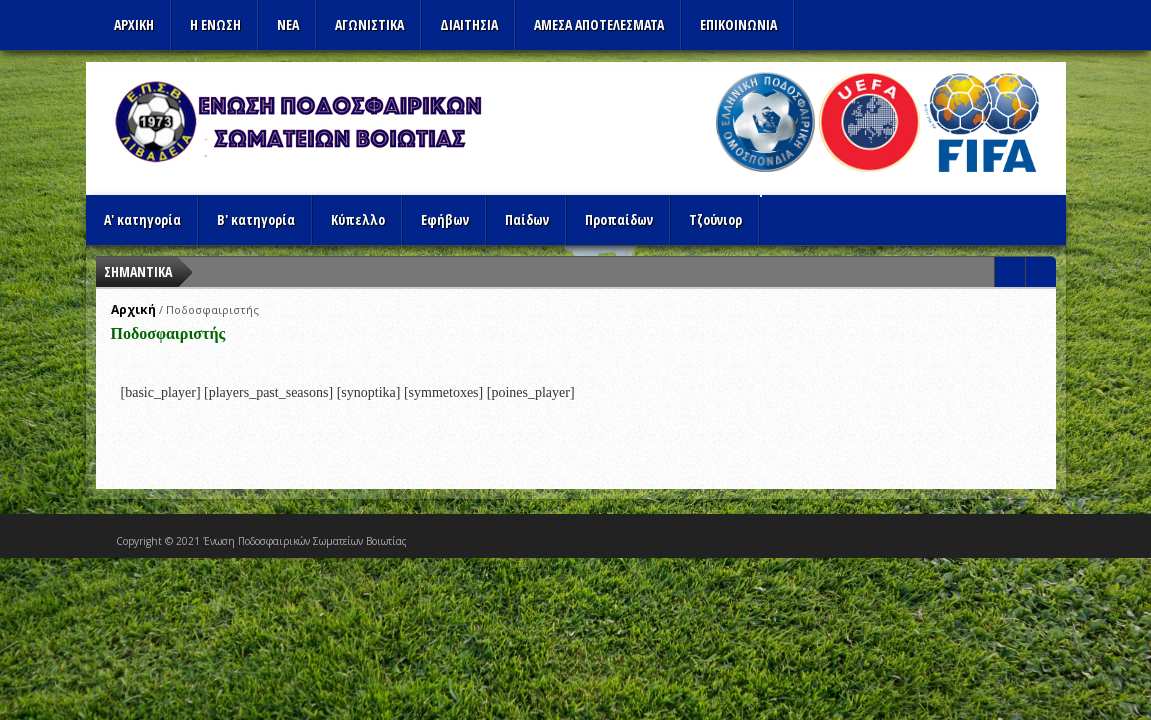 The width and height of the screenshot is (1151, 720). What do you see at coordinates (134, 24) in the screenshot?
I see `Αρχικη` at bounding box center [134, 24].